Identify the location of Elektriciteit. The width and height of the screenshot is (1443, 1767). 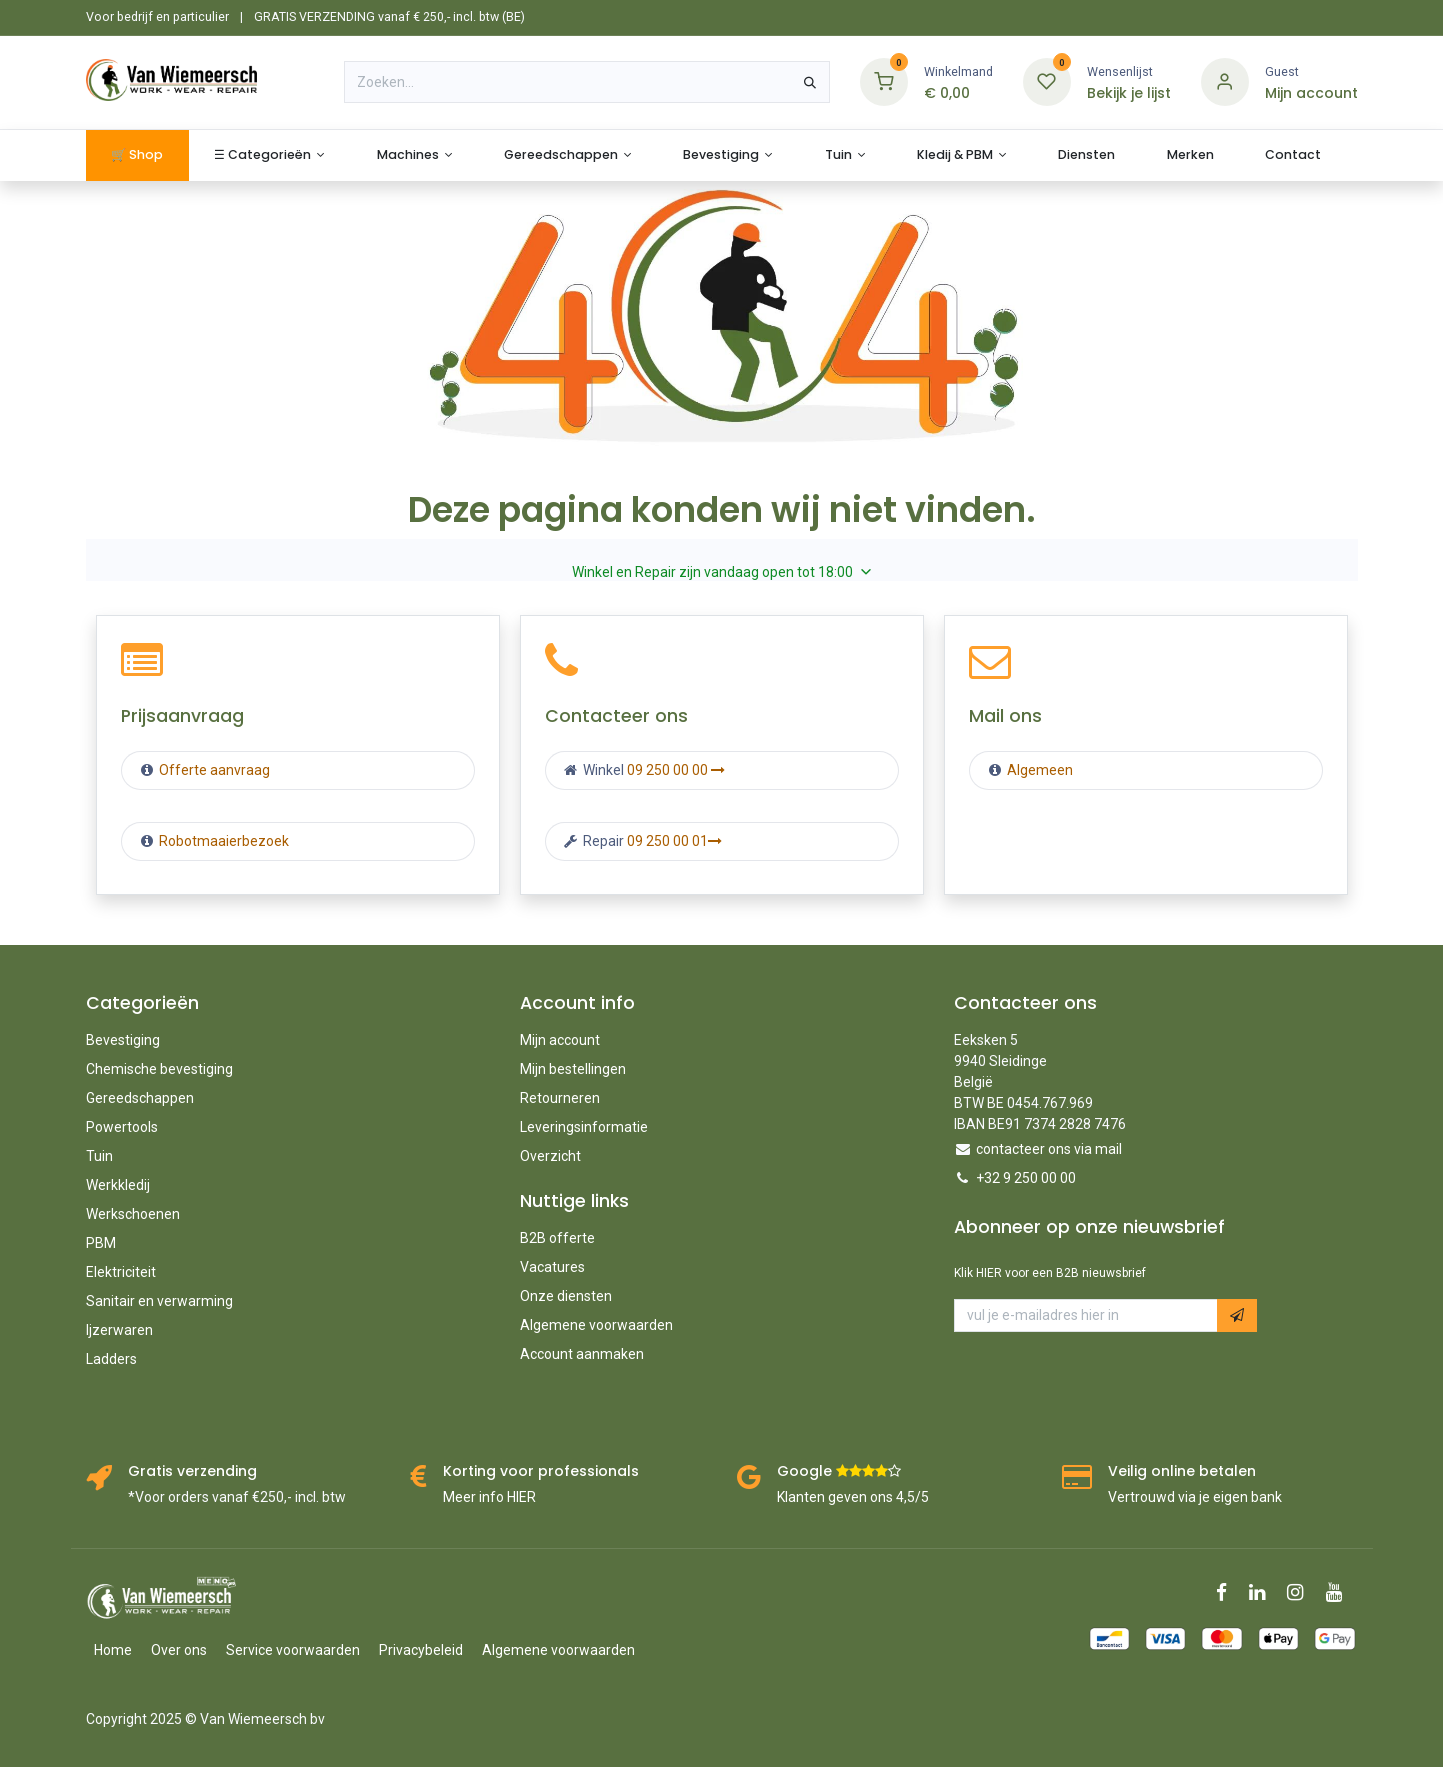
(121, 1272).